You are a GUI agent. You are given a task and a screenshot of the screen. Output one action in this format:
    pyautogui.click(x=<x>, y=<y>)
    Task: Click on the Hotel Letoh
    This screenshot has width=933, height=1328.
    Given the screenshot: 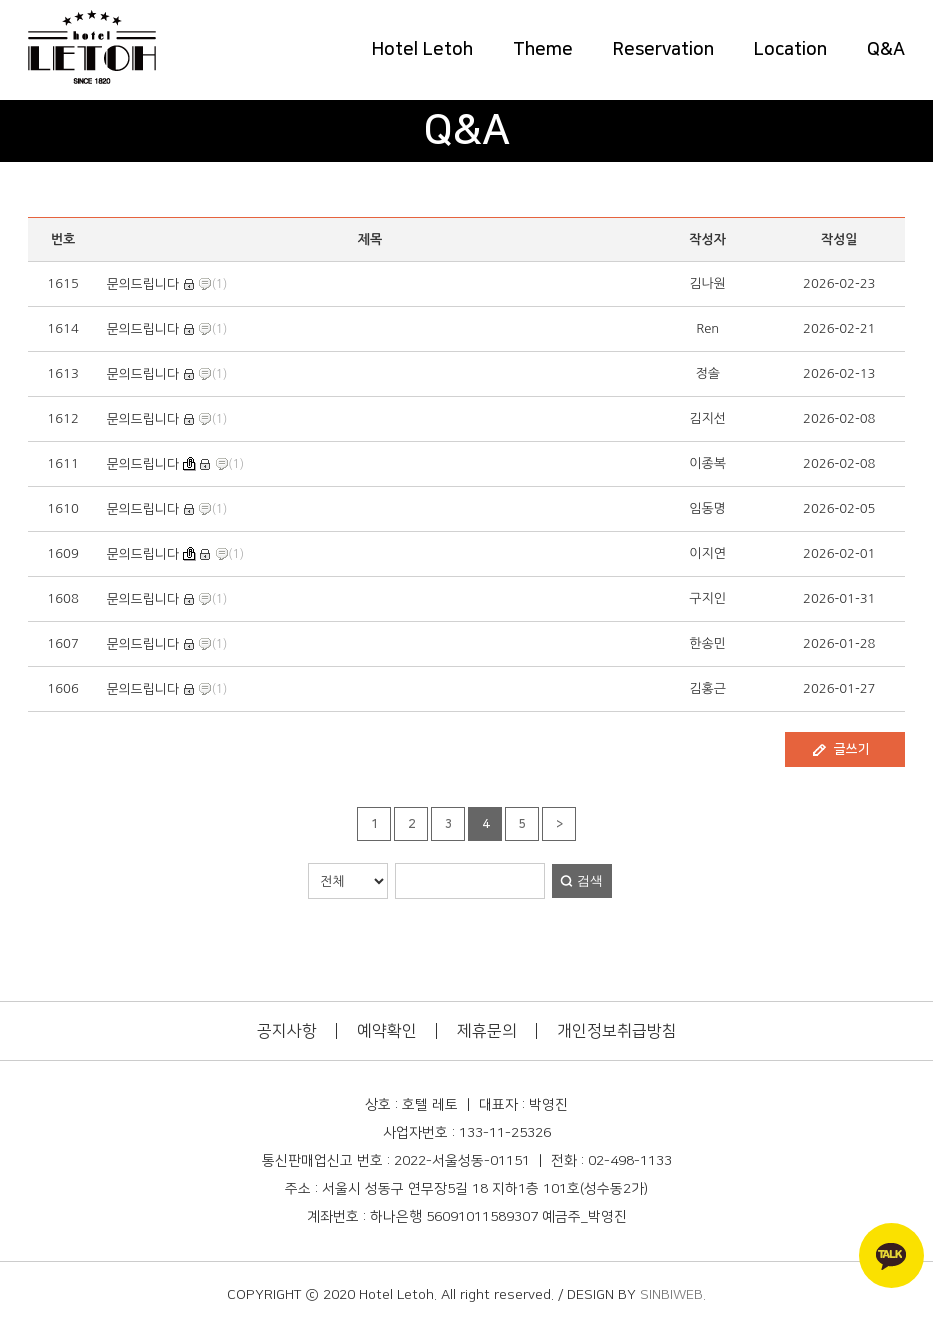 What is the action you would take?
    pyautogui.click(x=422, y=50)
    